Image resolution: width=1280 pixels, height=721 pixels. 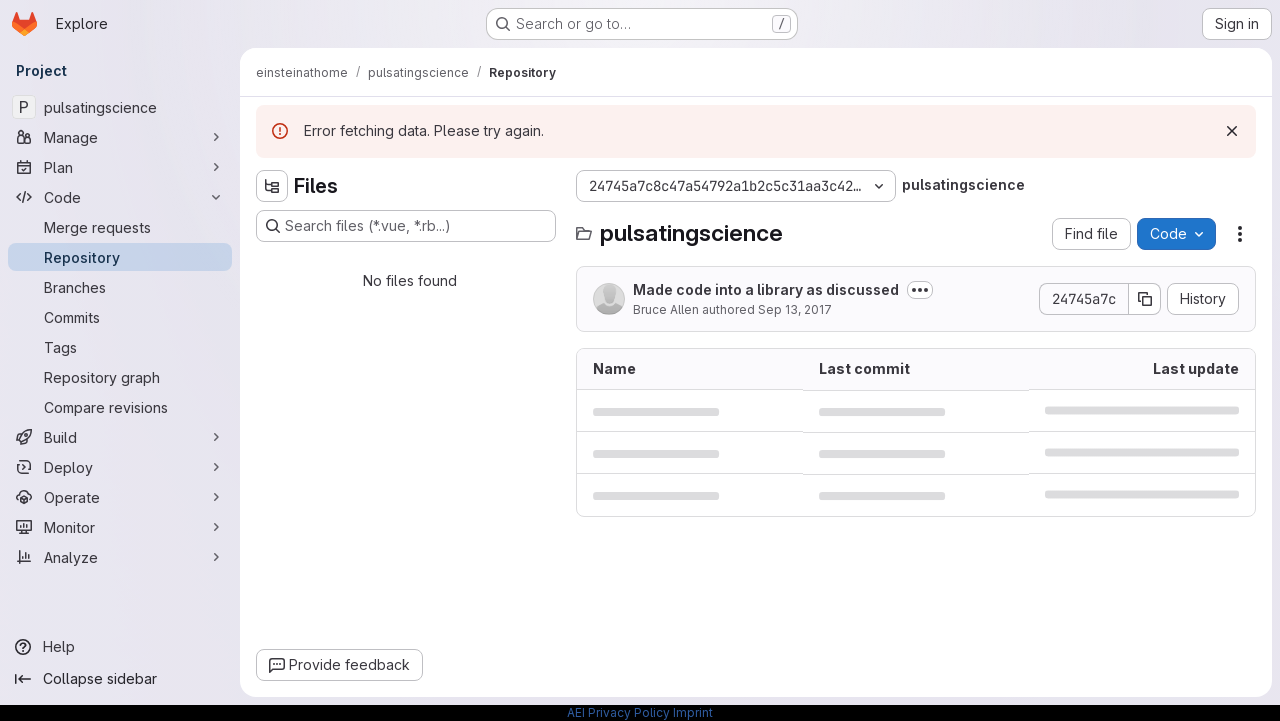 What do you see at coordinates (920, 290) in the screenshot?
I see `[Toggle commit description]` at bounding box center [920, 290].